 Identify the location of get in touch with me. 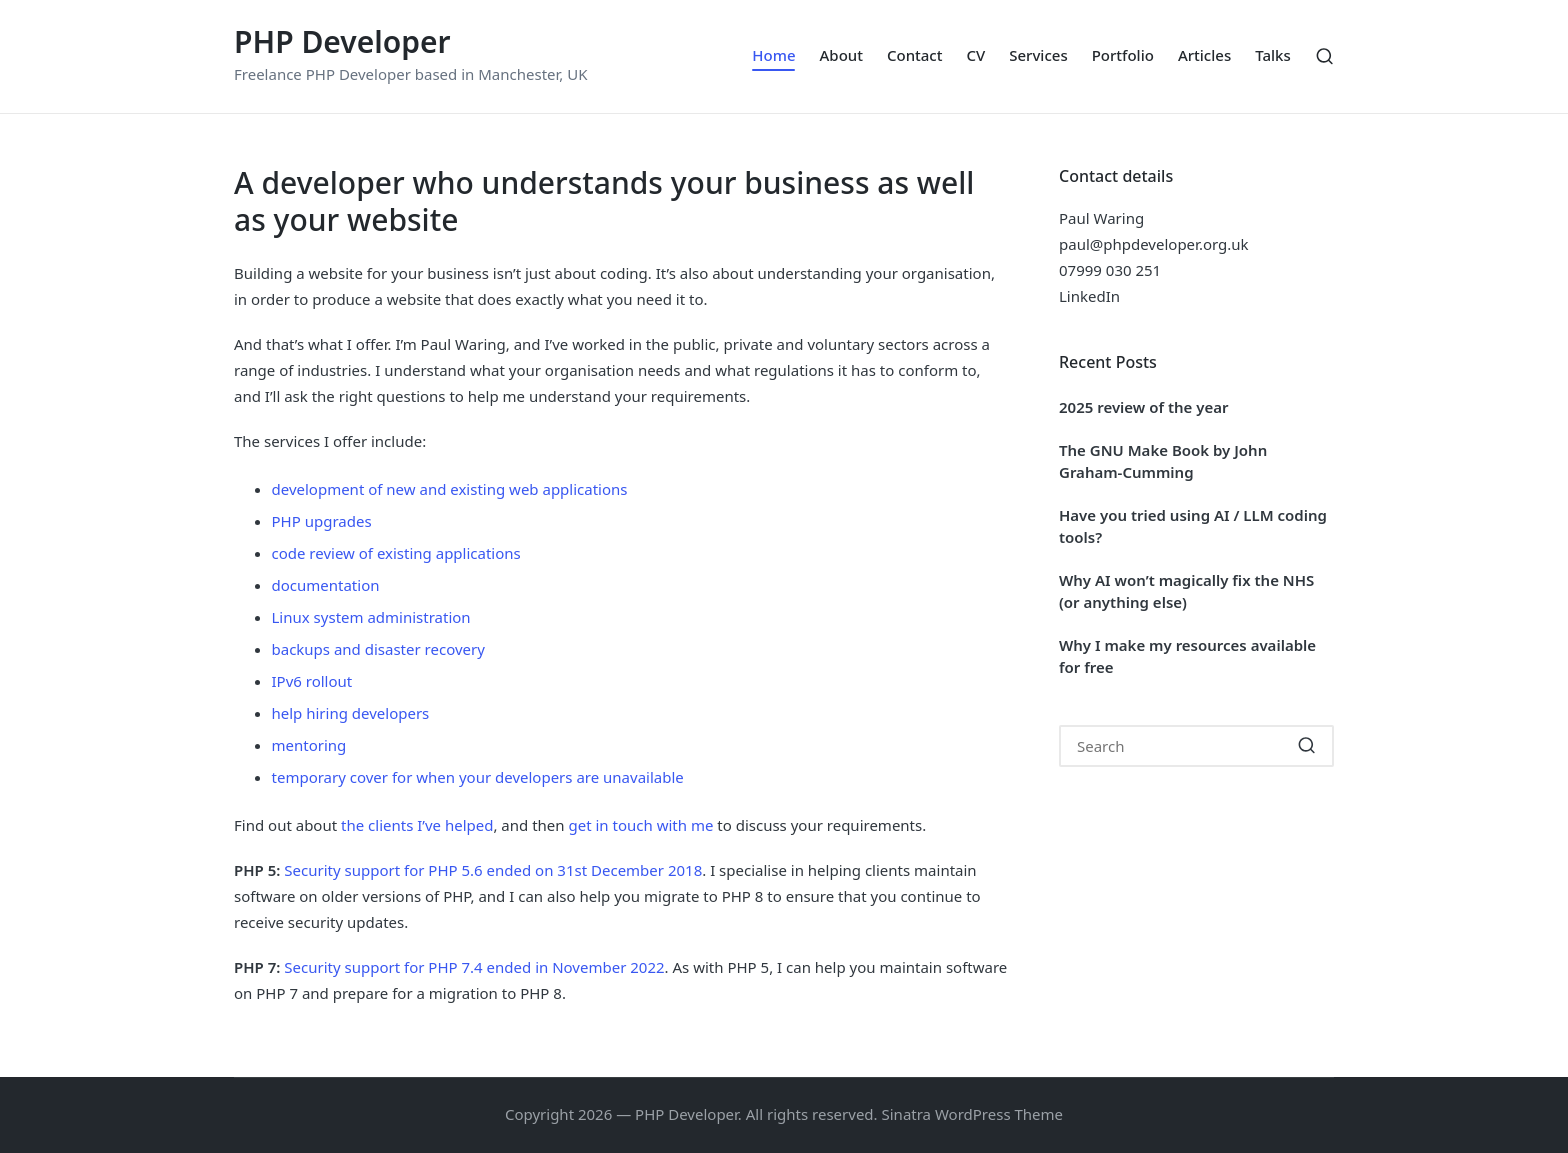
(640, 825).